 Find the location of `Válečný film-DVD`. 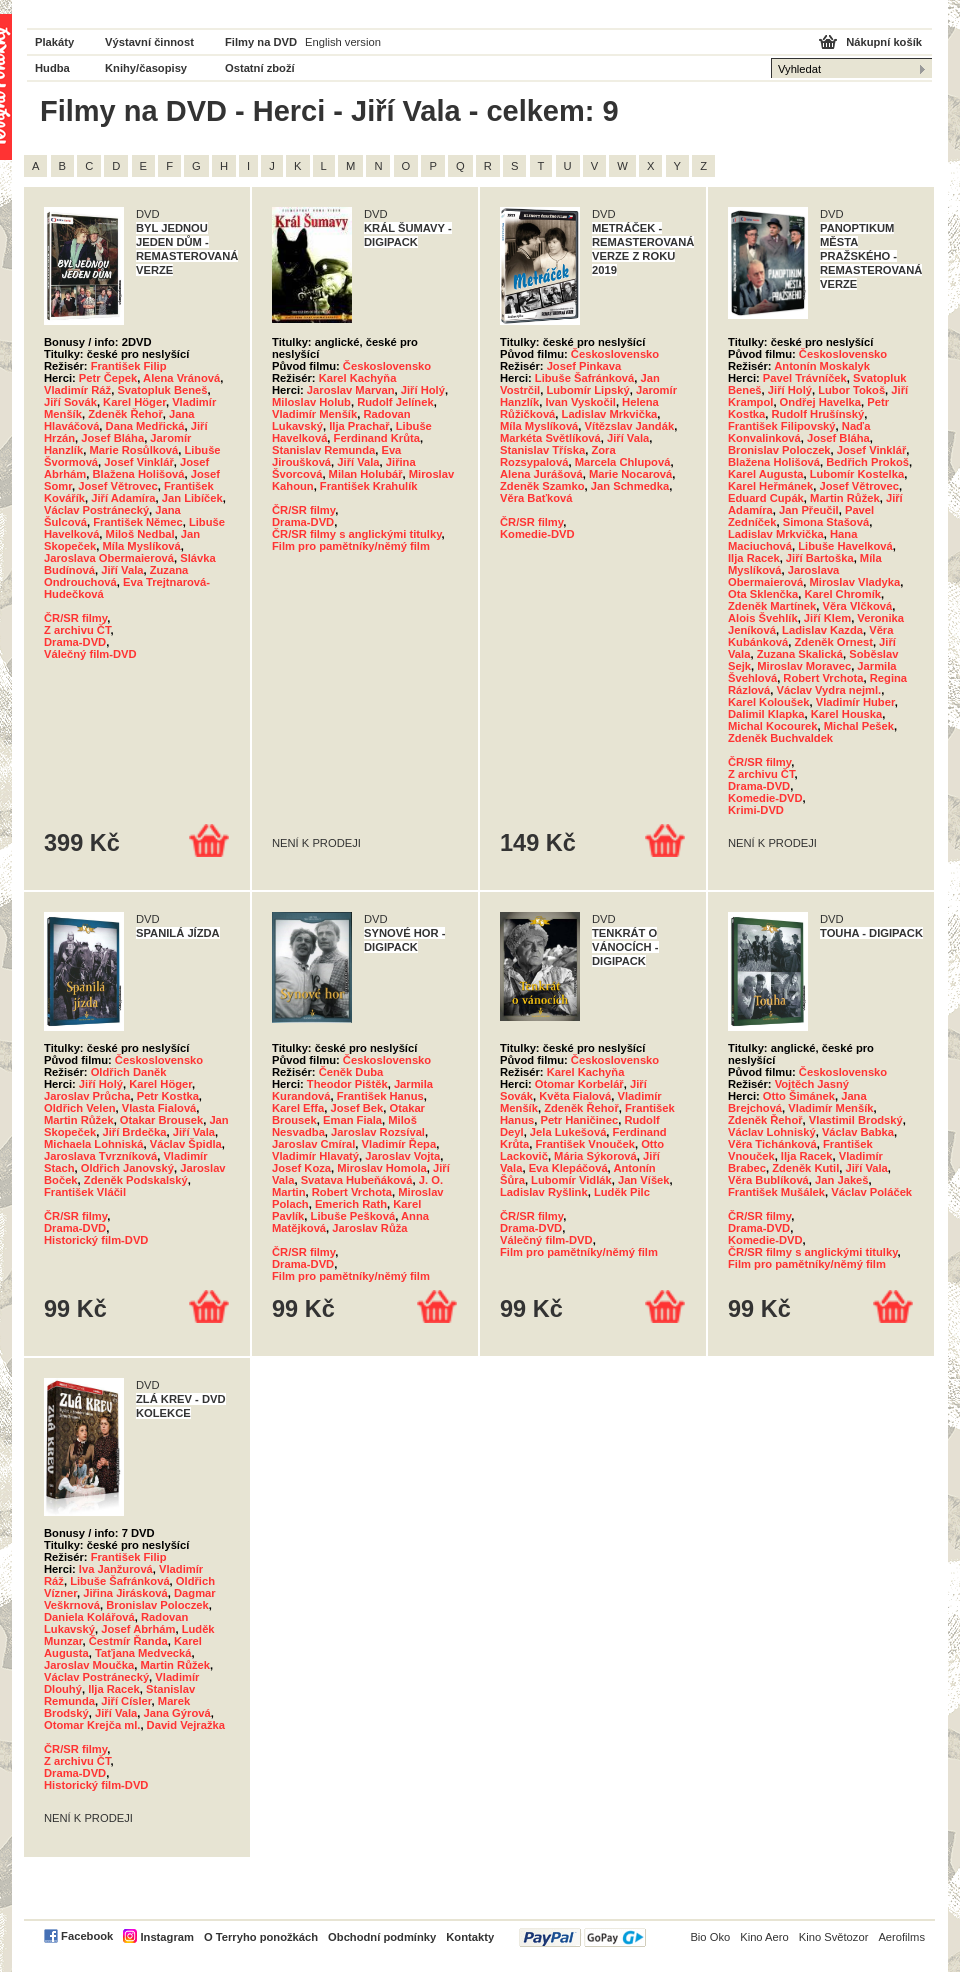

Válečný film-DVD is located at coordinates (90, 654).